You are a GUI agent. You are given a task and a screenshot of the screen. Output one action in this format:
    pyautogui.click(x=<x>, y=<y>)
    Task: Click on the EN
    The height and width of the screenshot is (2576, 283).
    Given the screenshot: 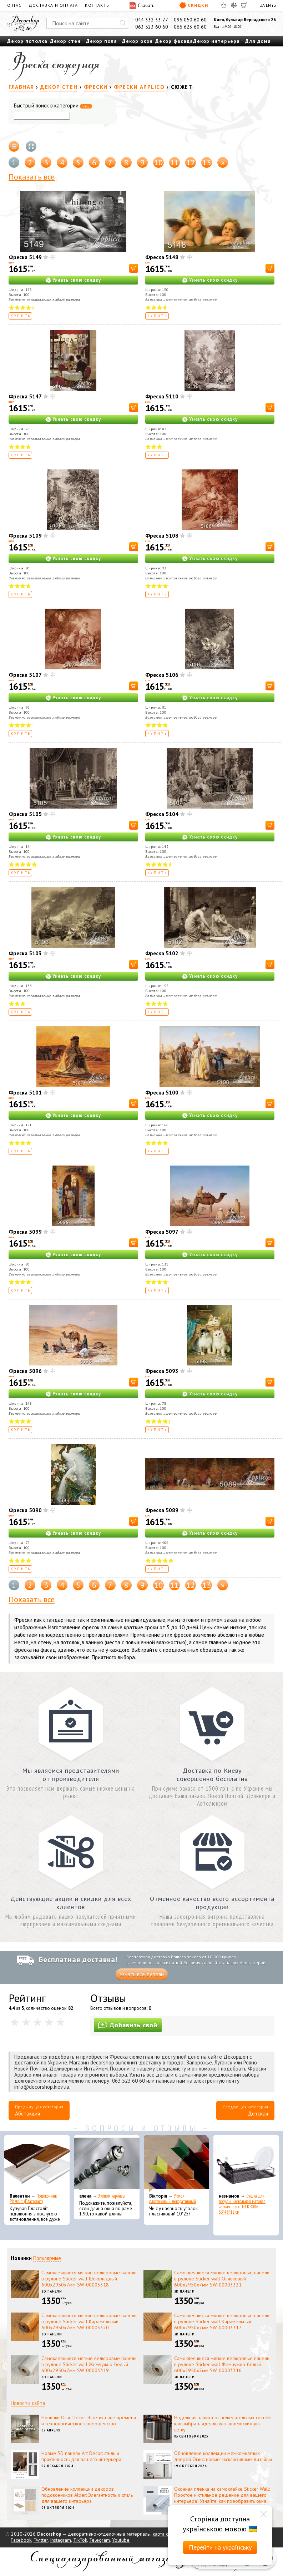 What is the action you would take?
    pyautogui.click(x=268, y=5)
    